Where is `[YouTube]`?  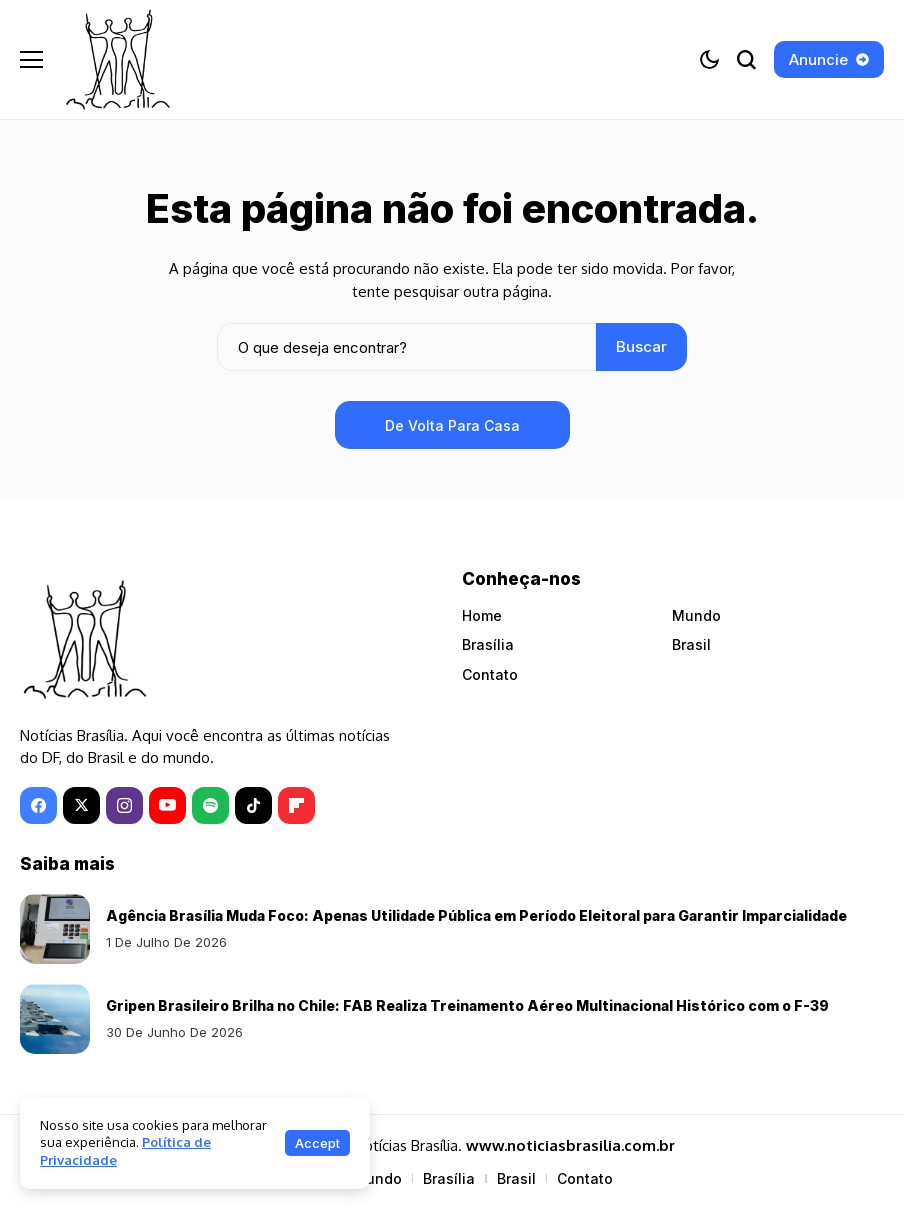
[YouTube] is located at coordinates (167, 805).